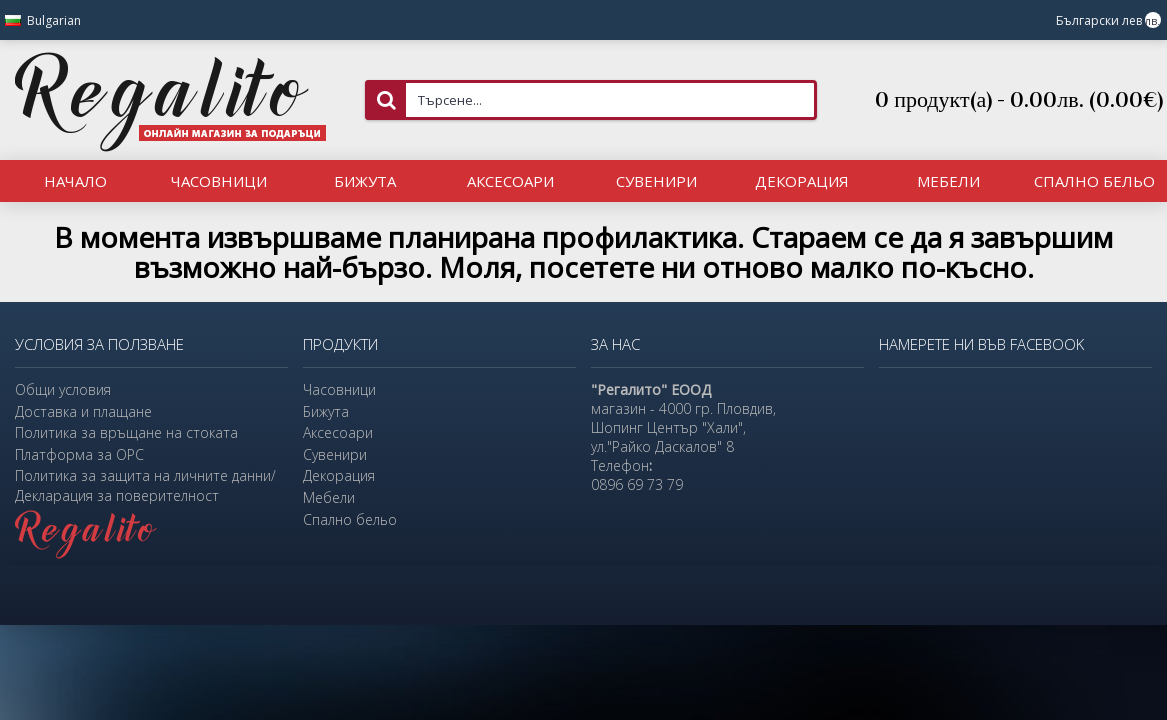 The image size is (1167, 720). Describe the element at coordinates (350, 519) in the screenshot. I see `Спално бельо` at that location.